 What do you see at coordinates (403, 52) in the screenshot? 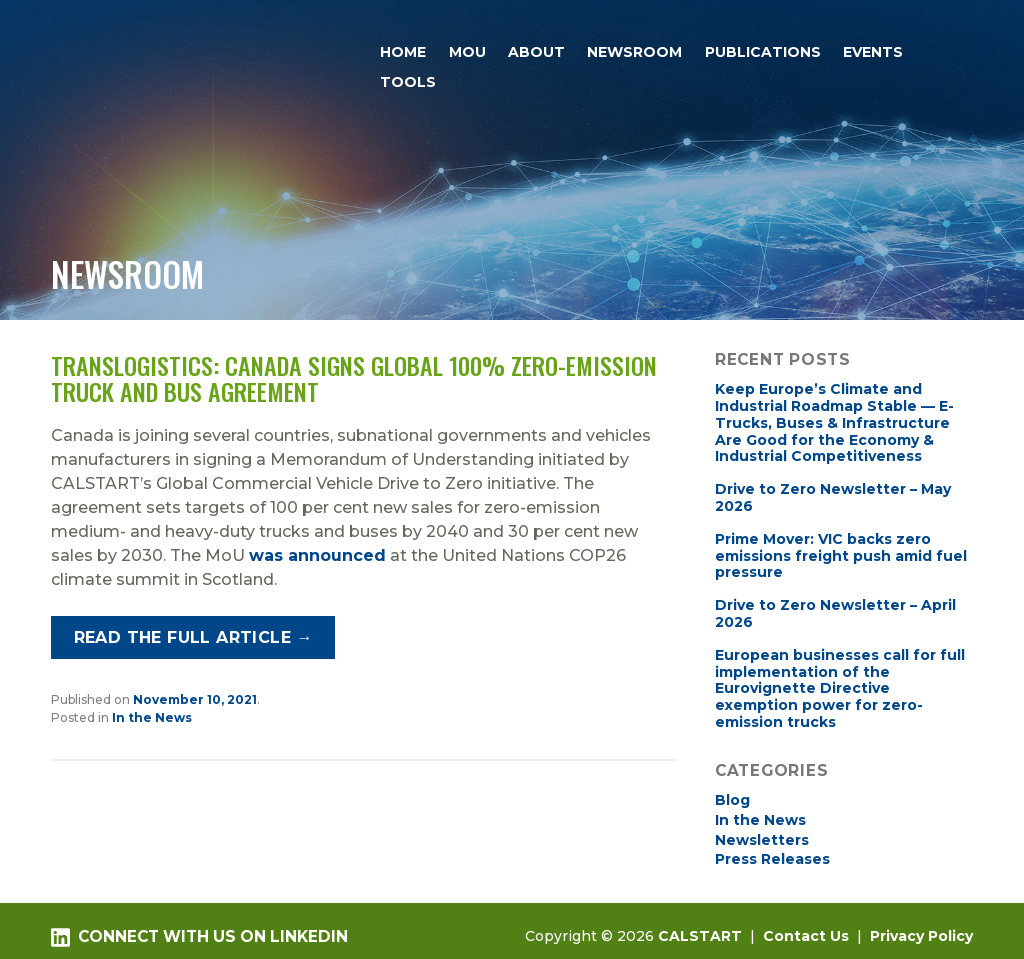
I see `Home` at bounding box center [403, 52].